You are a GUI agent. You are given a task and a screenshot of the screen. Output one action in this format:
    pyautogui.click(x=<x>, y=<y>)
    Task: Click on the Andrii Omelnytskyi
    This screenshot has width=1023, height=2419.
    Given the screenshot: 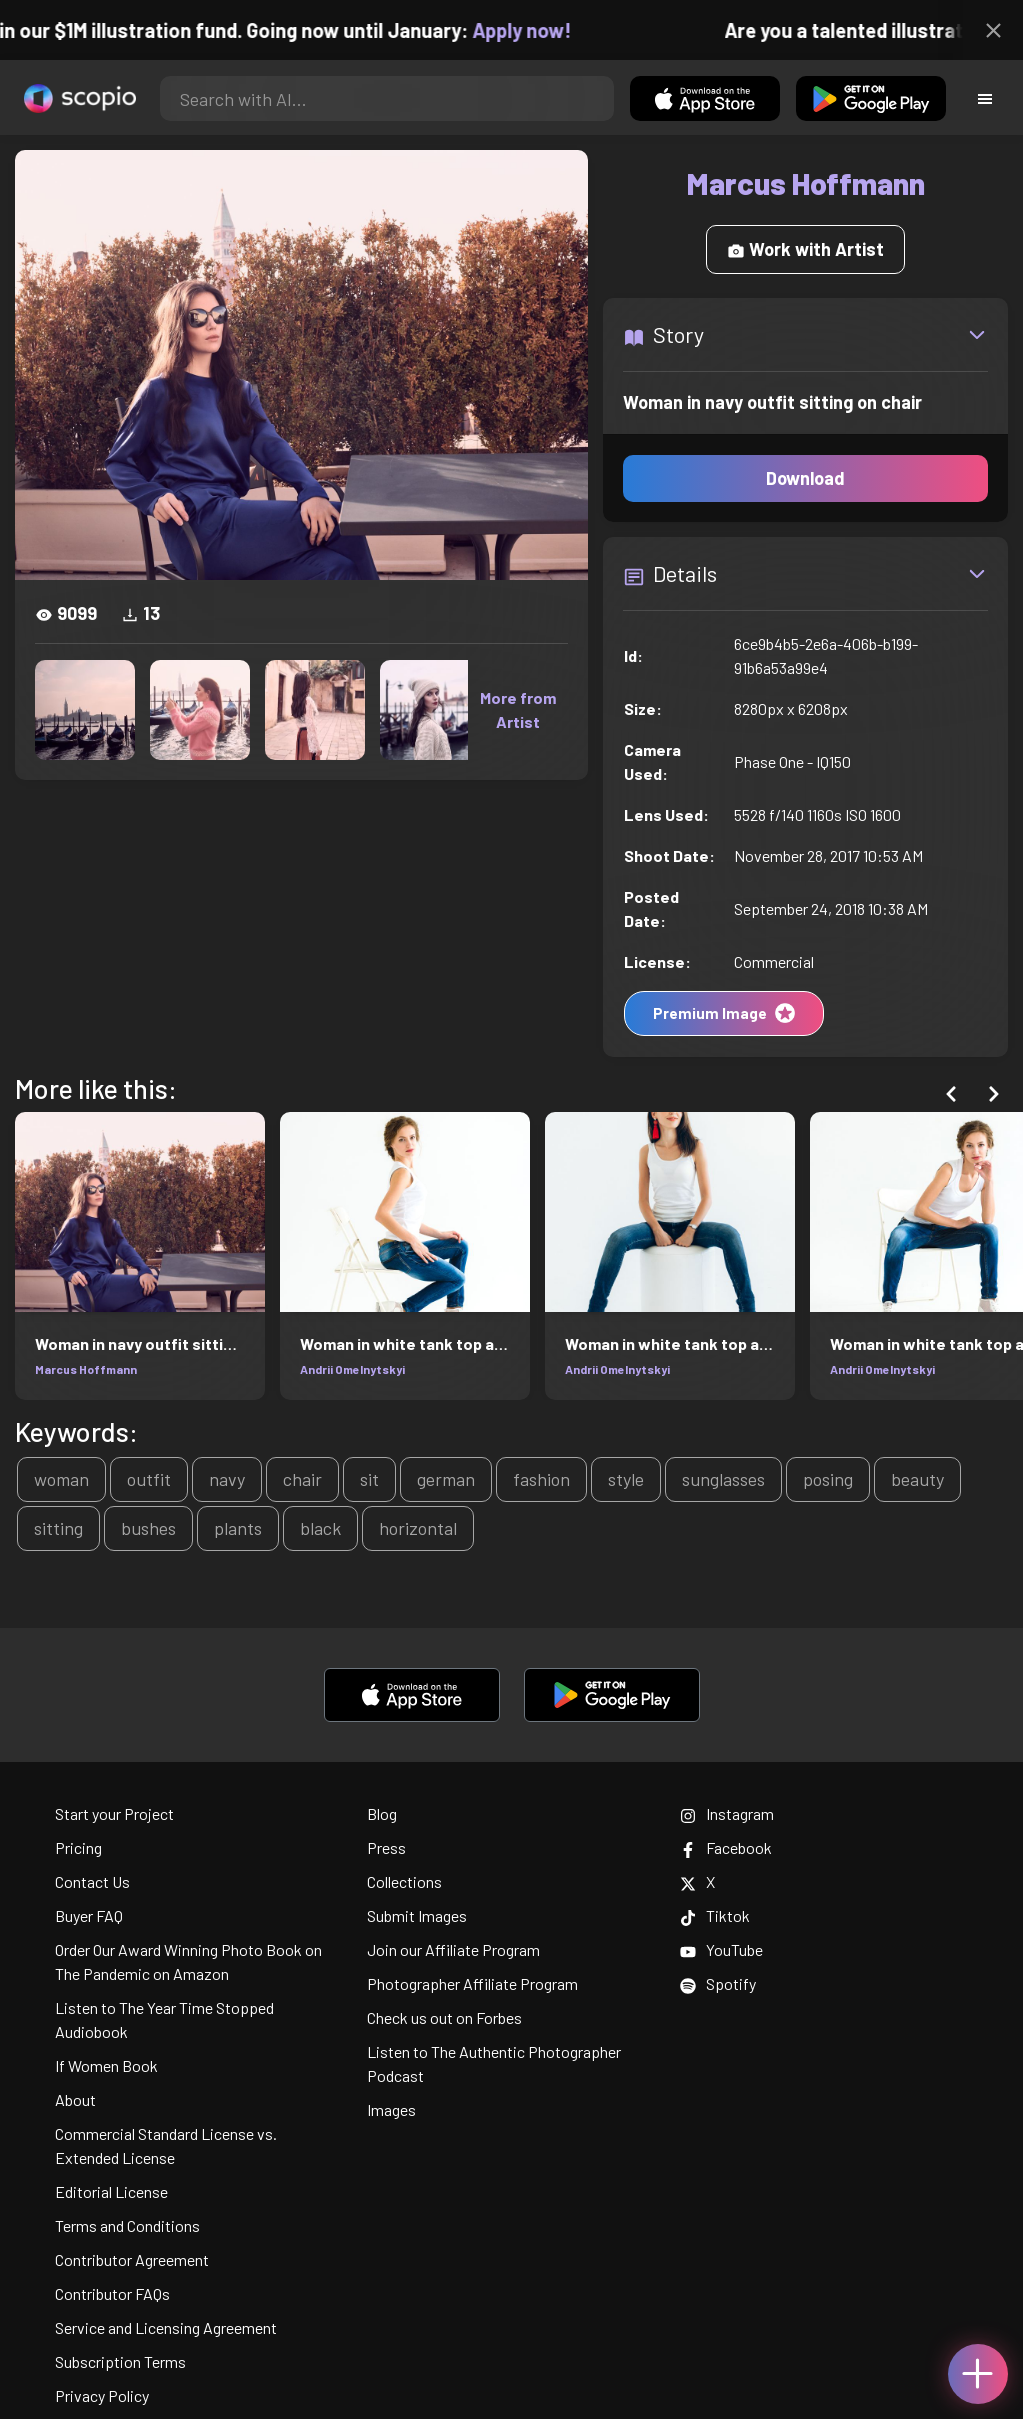 What is the action you would take?
    pyautogui.click(x=352, y=1369)
    